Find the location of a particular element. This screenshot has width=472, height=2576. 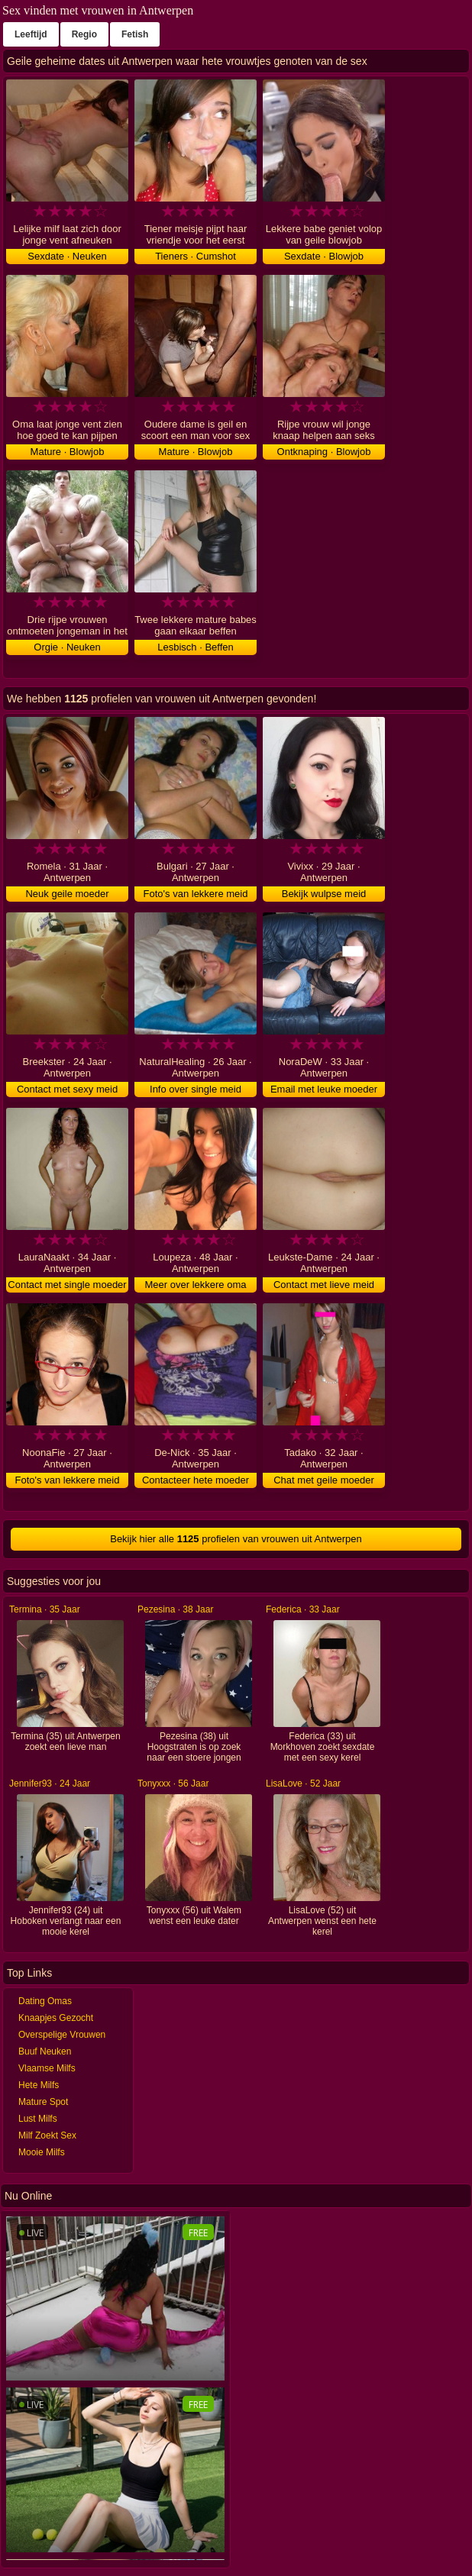

Bekijk wulpse meid is located at coordinates (324, 893).